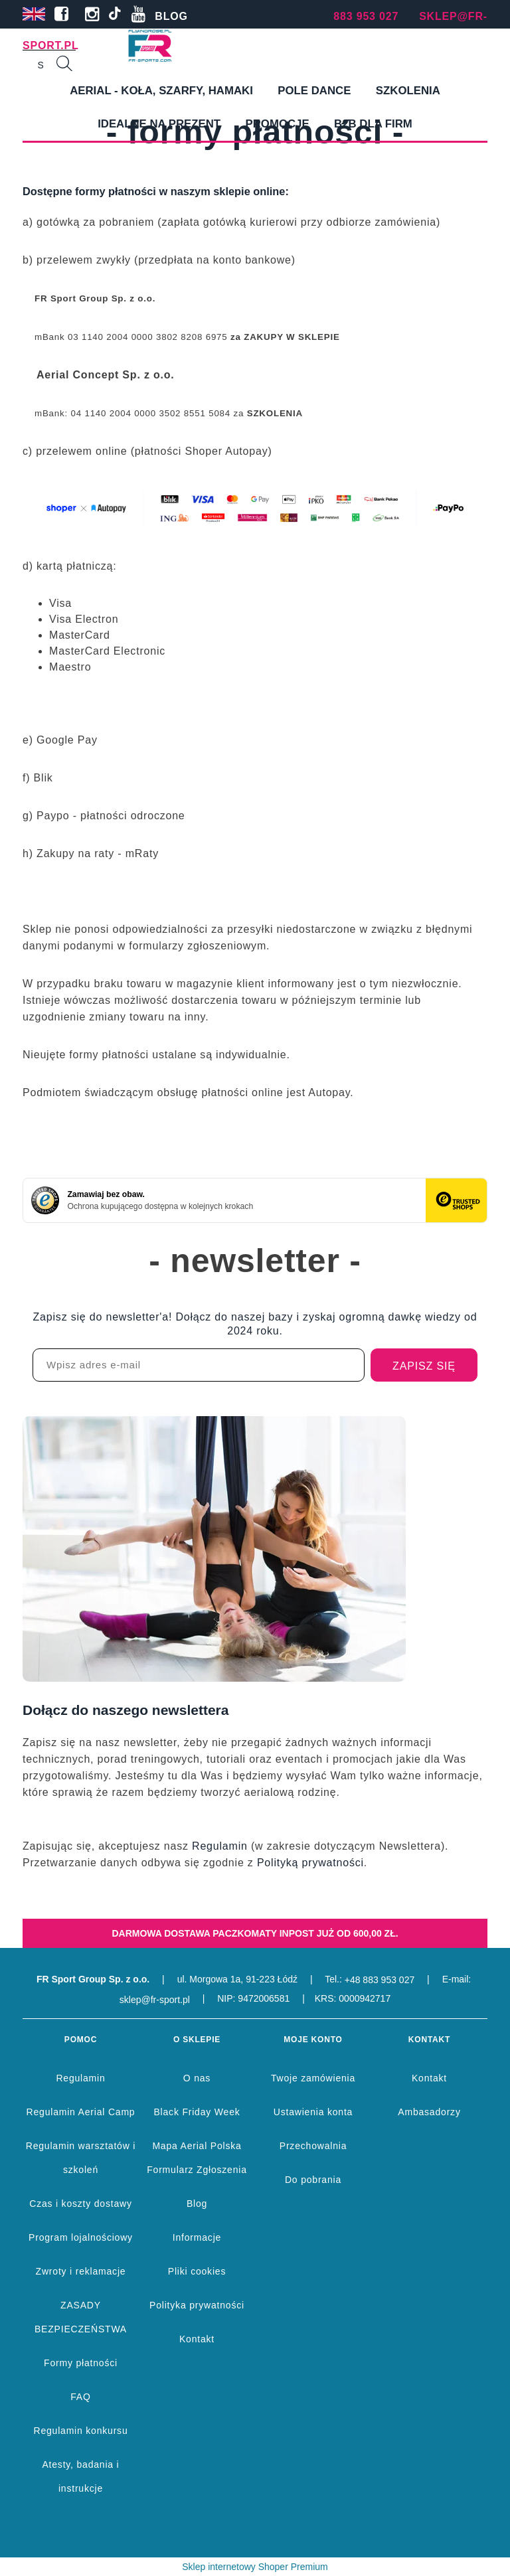 The height and width of the screenshot is (2576, 510). I want to click on Regulamin konkursu, so click(80, 2430).